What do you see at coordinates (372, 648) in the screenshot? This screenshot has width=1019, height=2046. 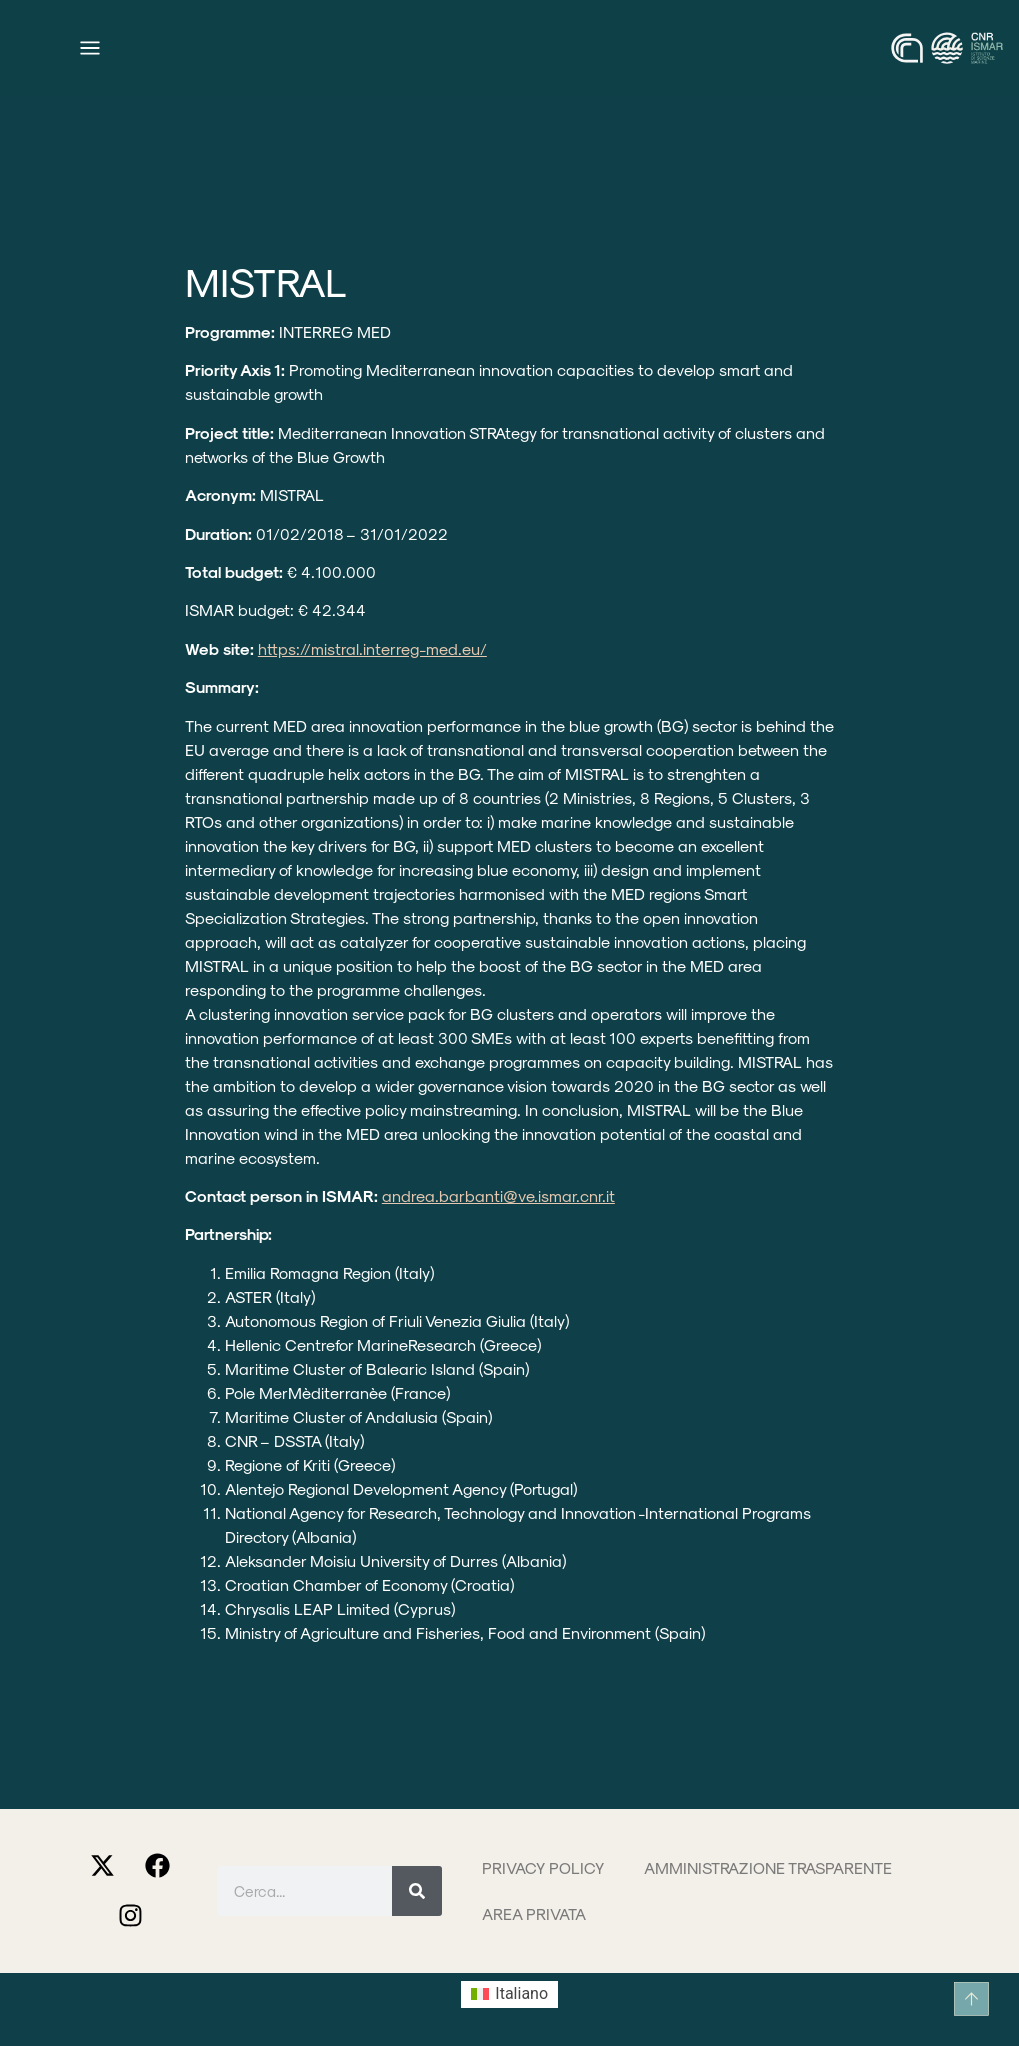 I see `https://mistral.interreg-med.eu/` at bounding box center [372, 648].